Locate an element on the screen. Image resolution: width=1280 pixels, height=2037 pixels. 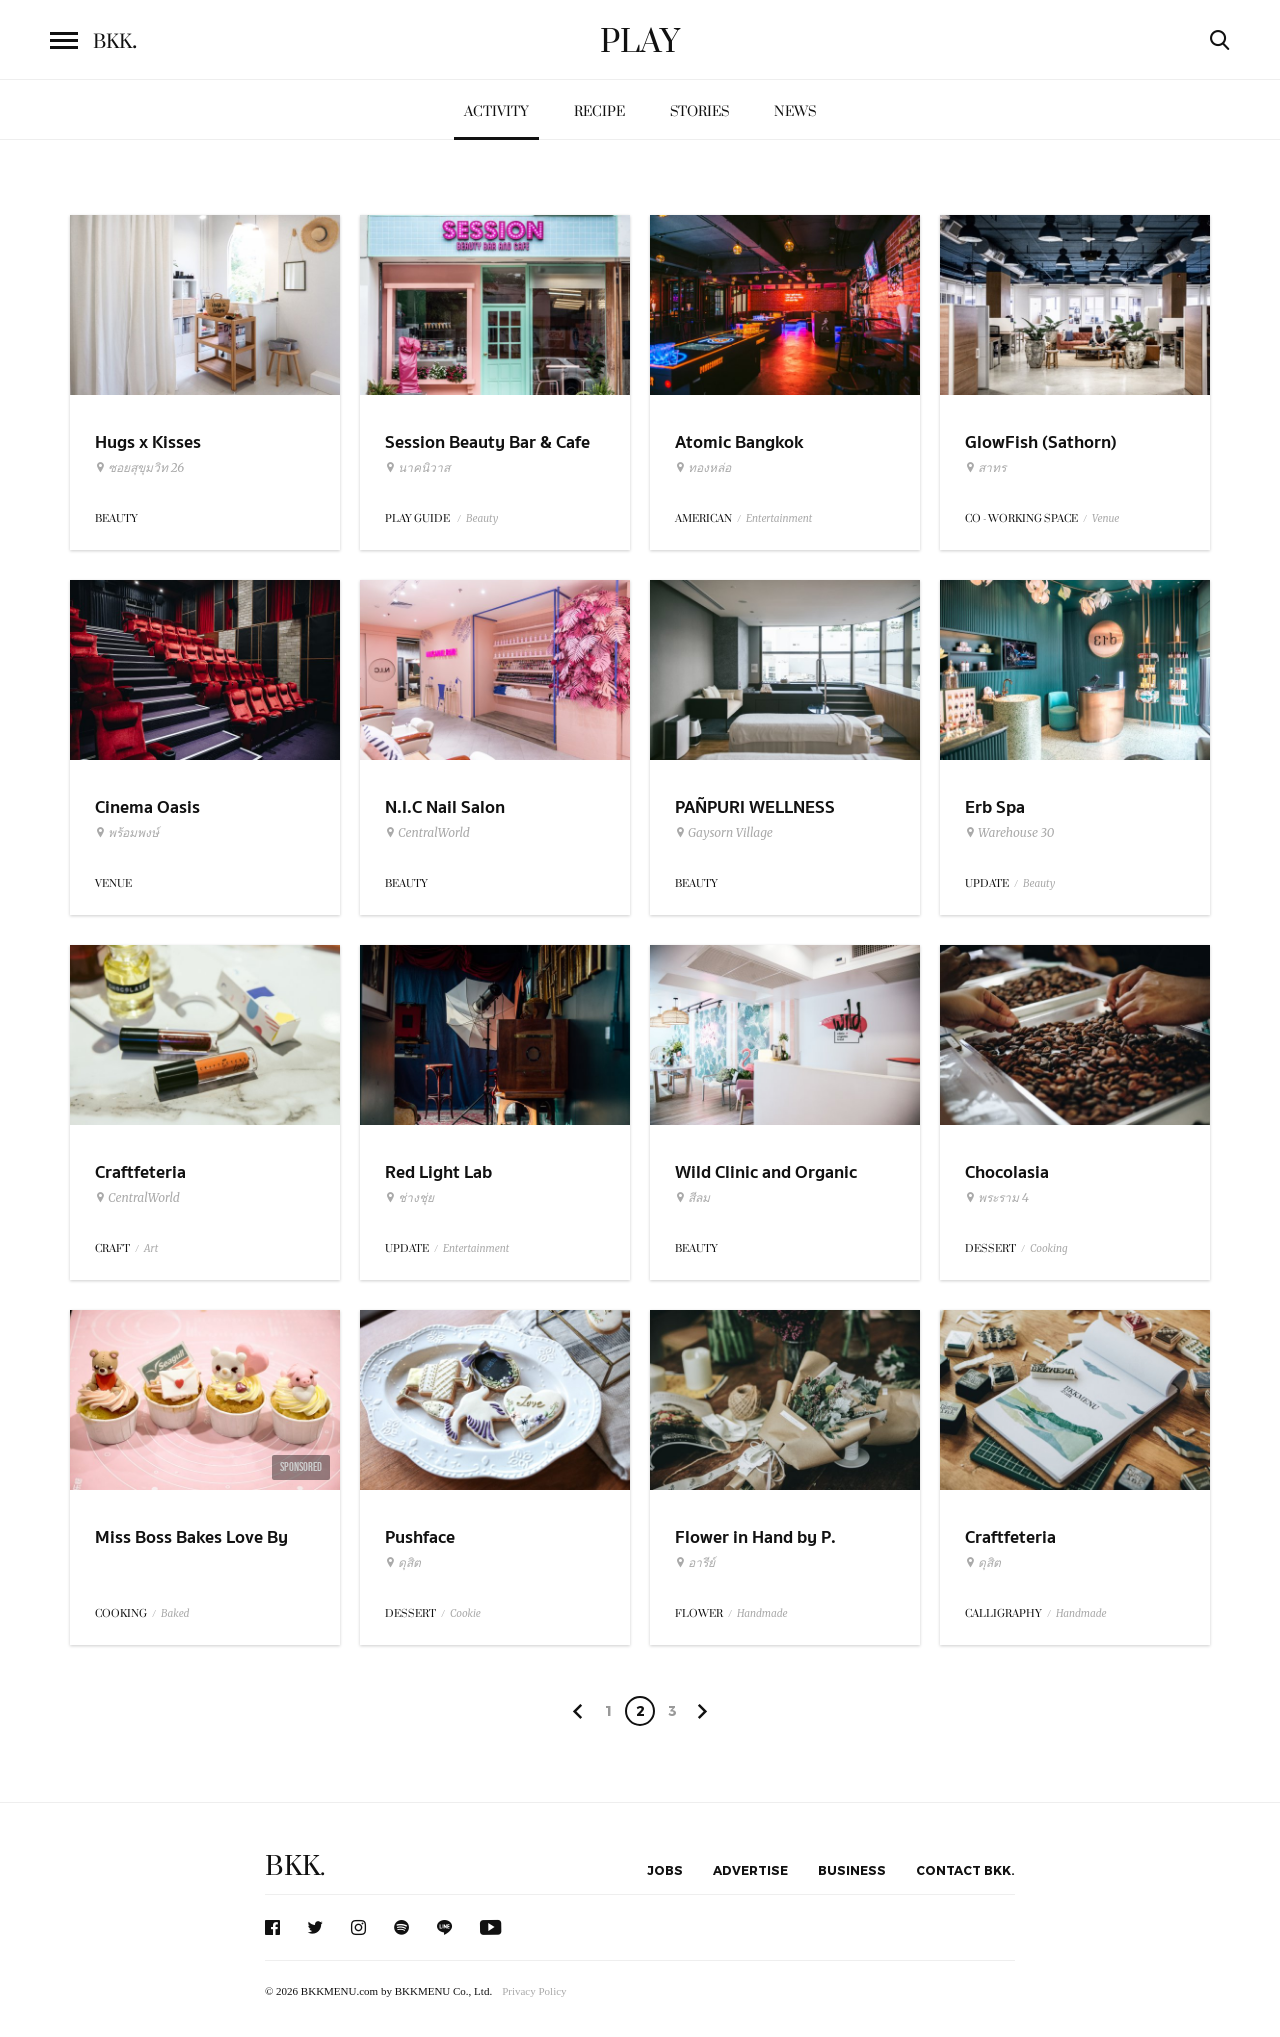
Jobs is located at coordinates (665, 1870).